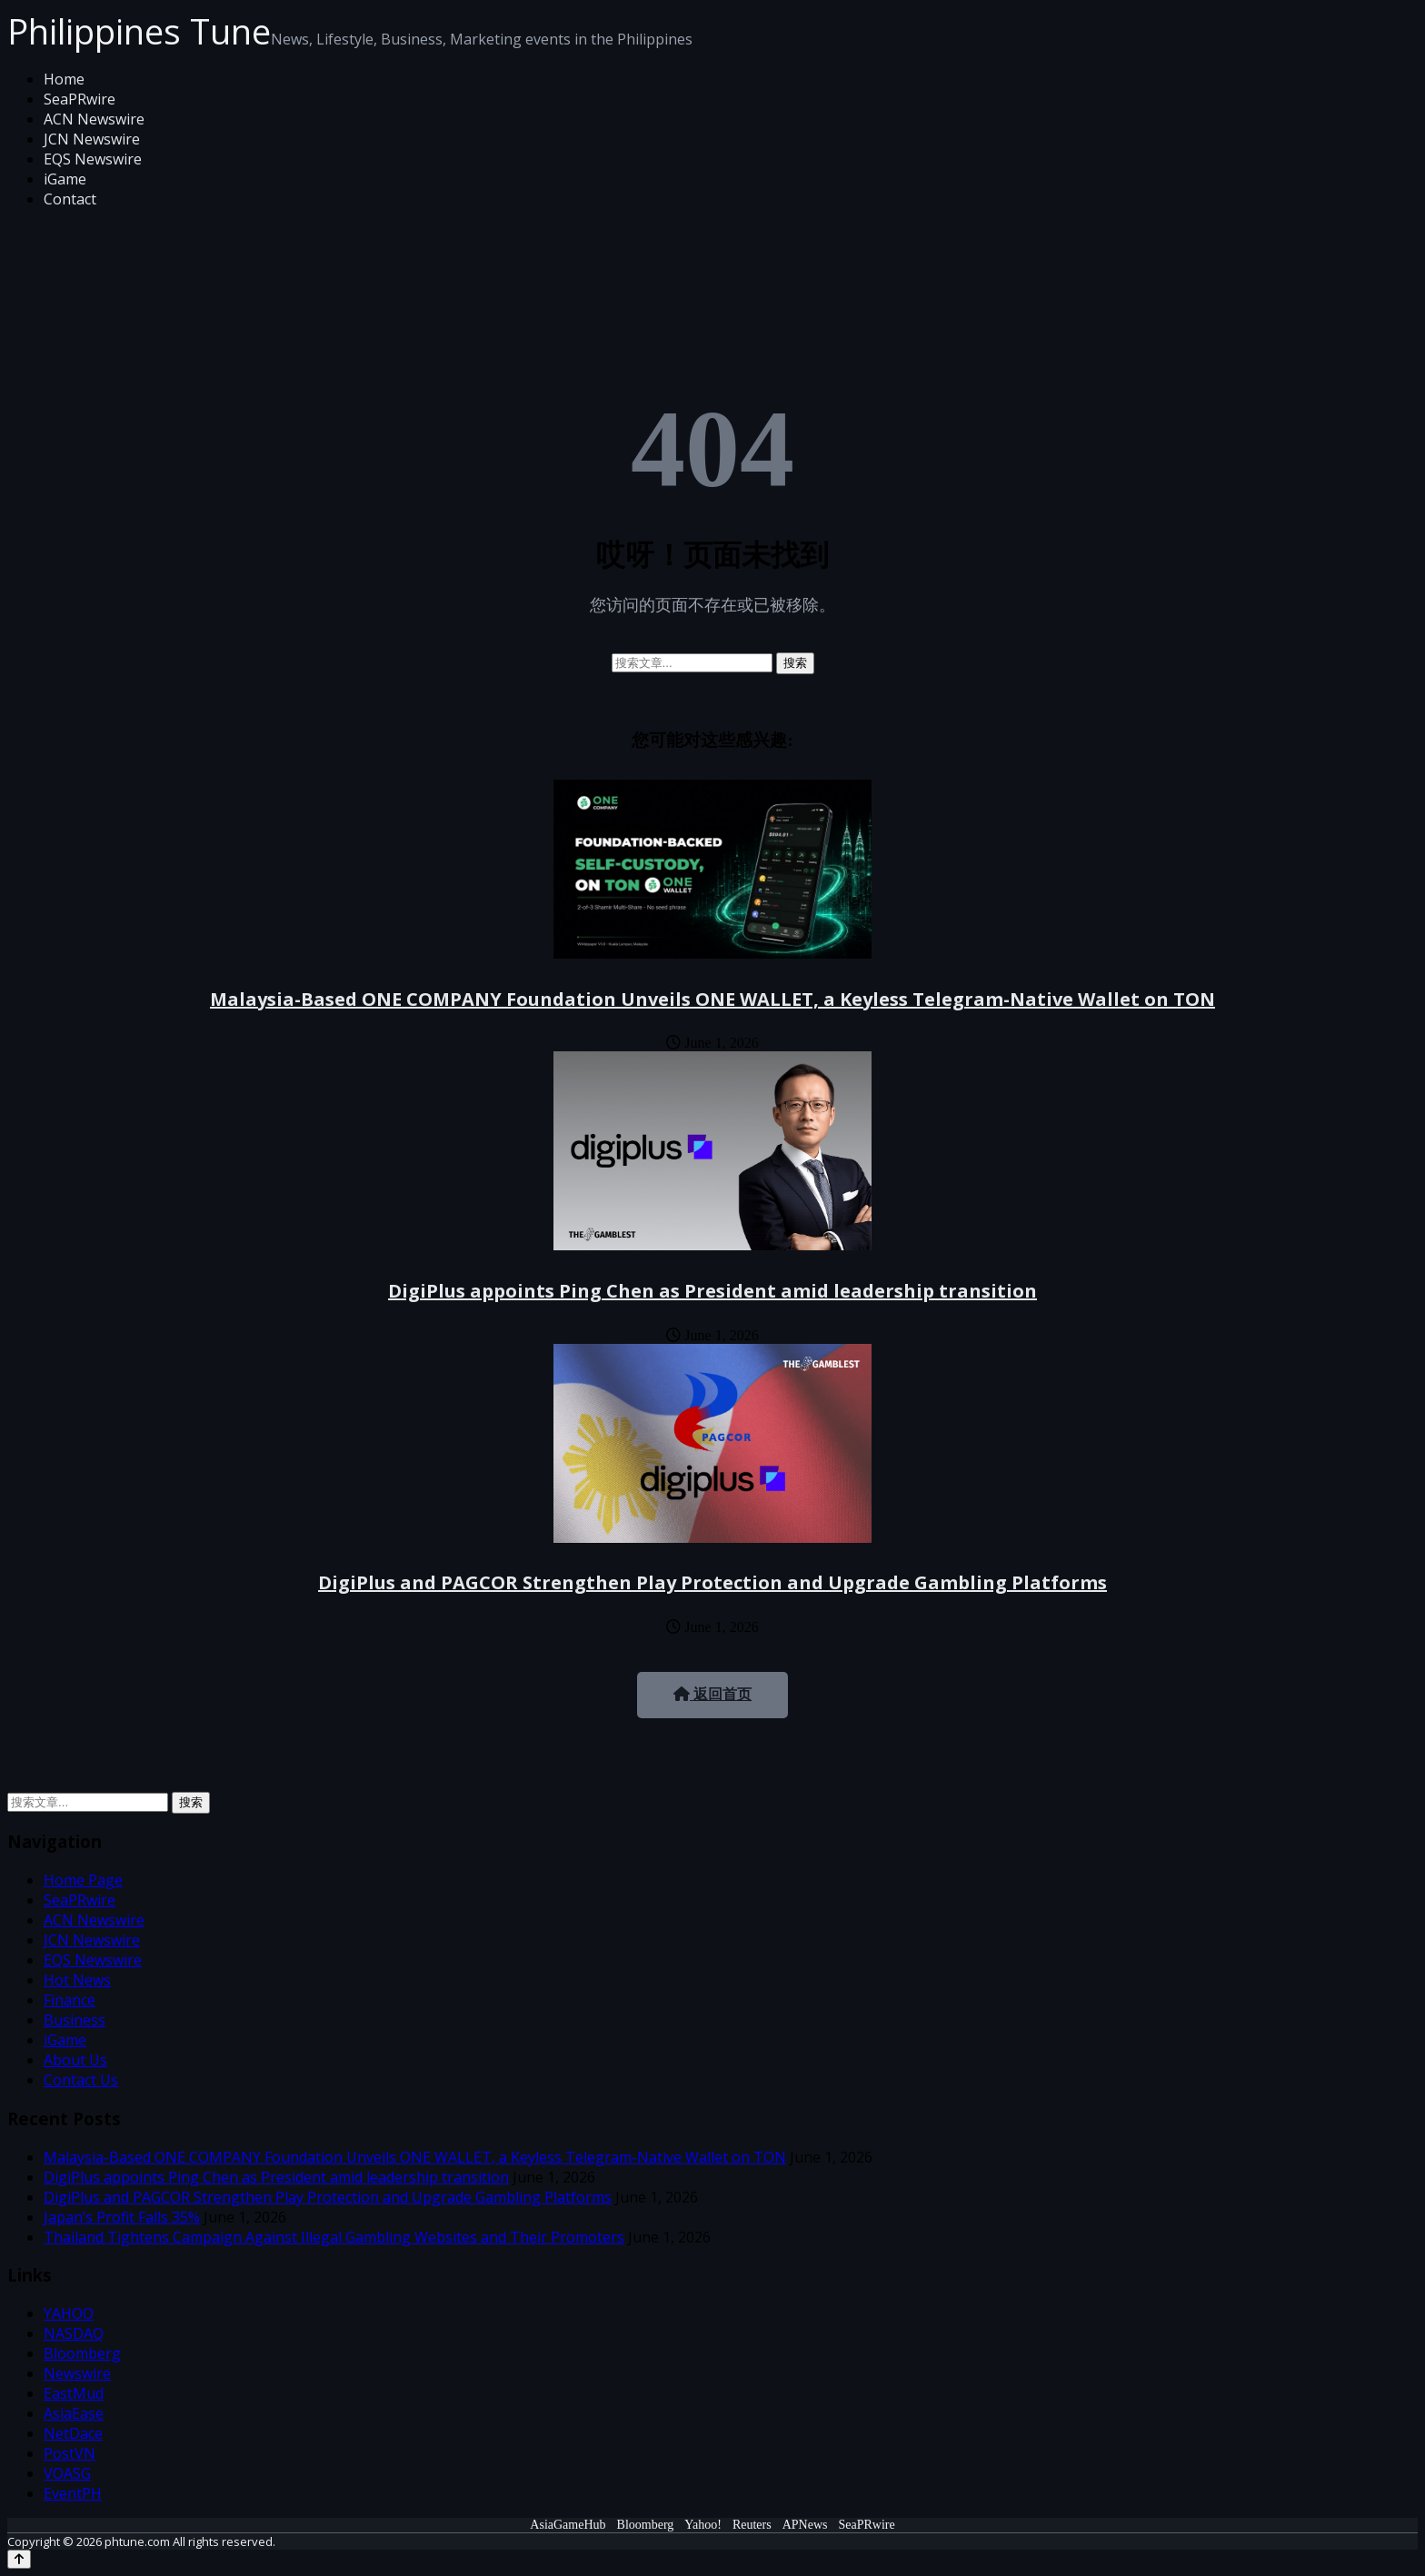 Image resolution: width=1425 pixels, height=2576 pixels. I want to click on PostVN, so click(69, 2453).